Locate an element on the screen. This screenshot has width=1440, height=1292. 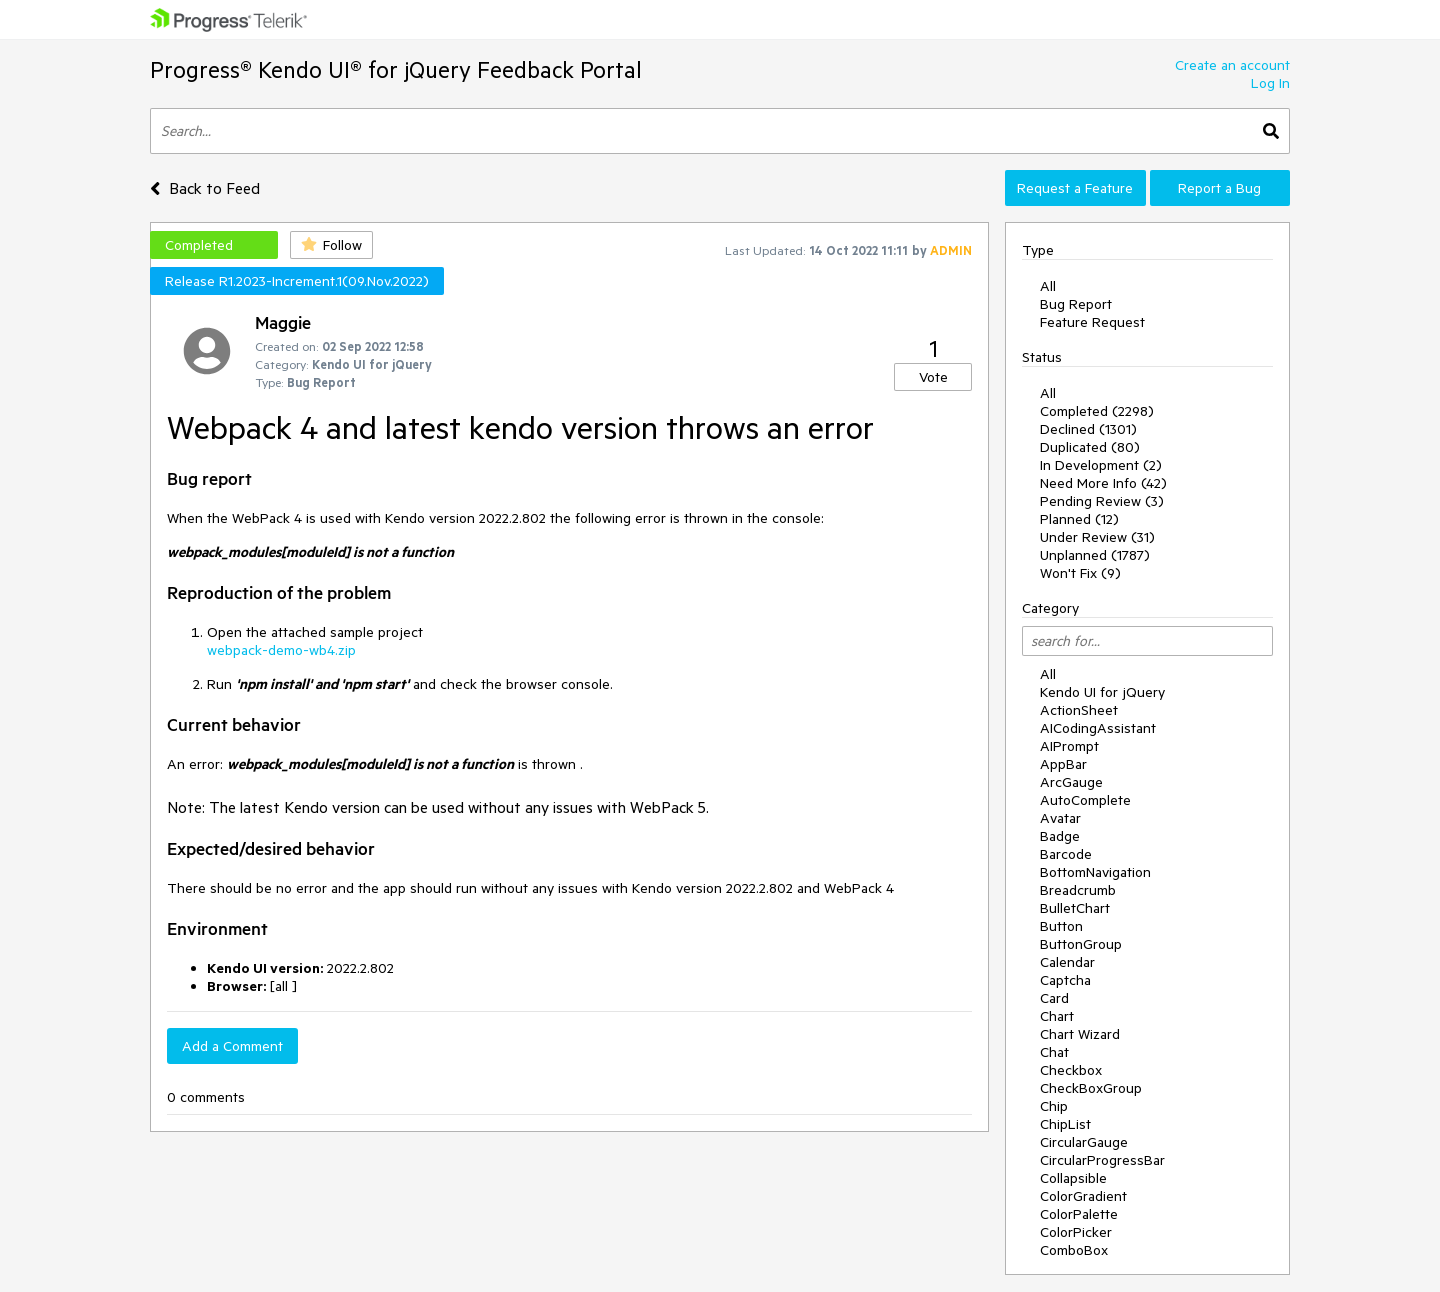
Chat is located at coordinates (1054, 1052).